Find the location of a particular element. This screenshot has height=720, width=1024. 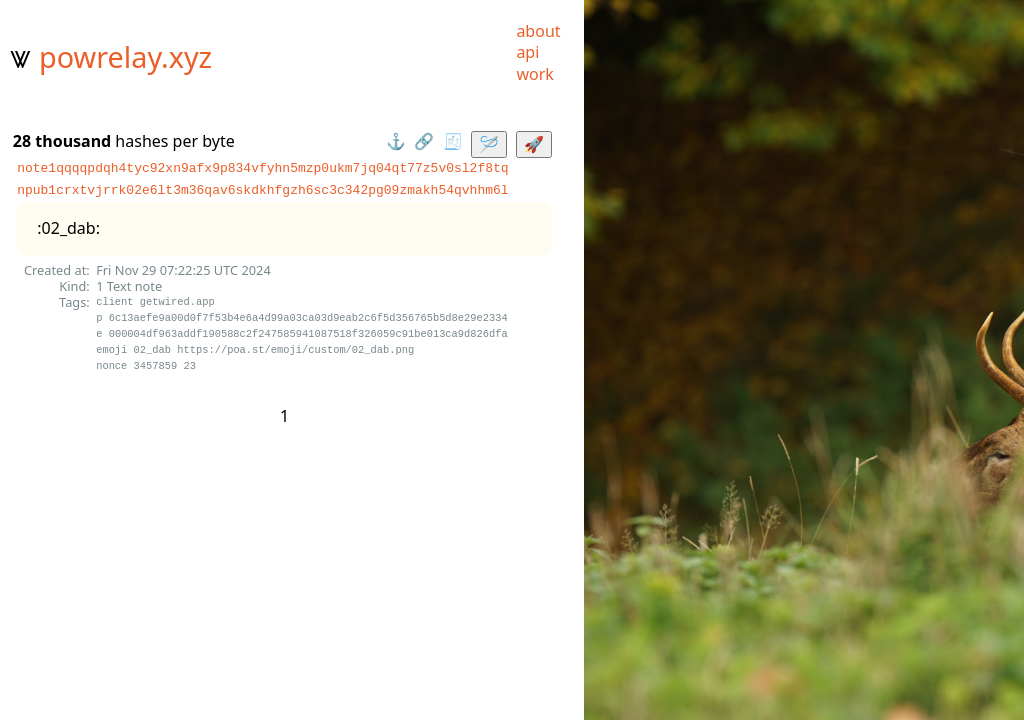

about is located at coordinates (538, 31).